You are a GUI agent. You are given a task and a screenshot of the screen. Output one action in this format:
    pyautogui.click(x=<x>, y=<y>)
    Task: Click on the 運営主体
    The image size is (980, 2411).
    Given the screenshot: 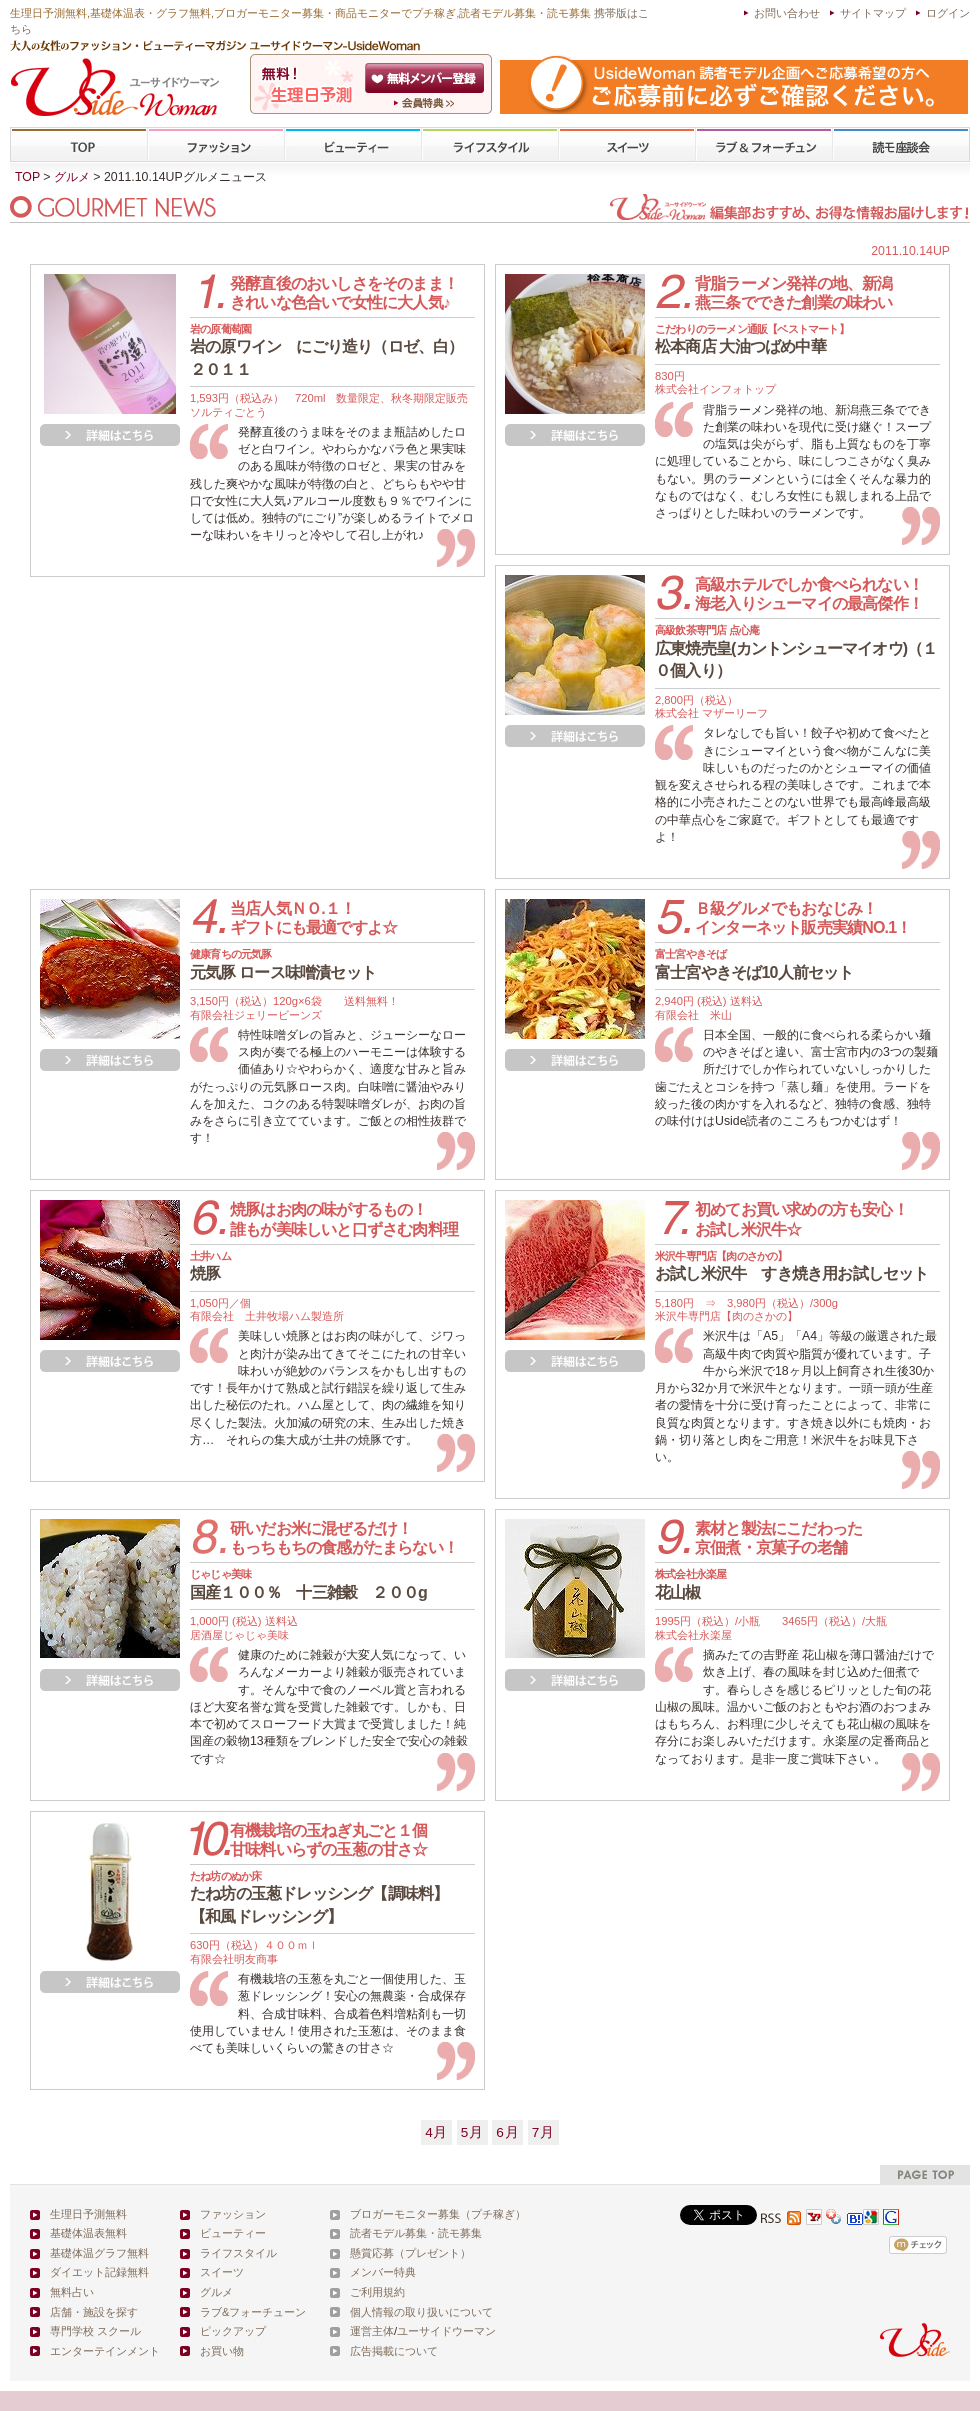 What is the action you would take?
    pyautogui.click(x=372, y=2331)
    